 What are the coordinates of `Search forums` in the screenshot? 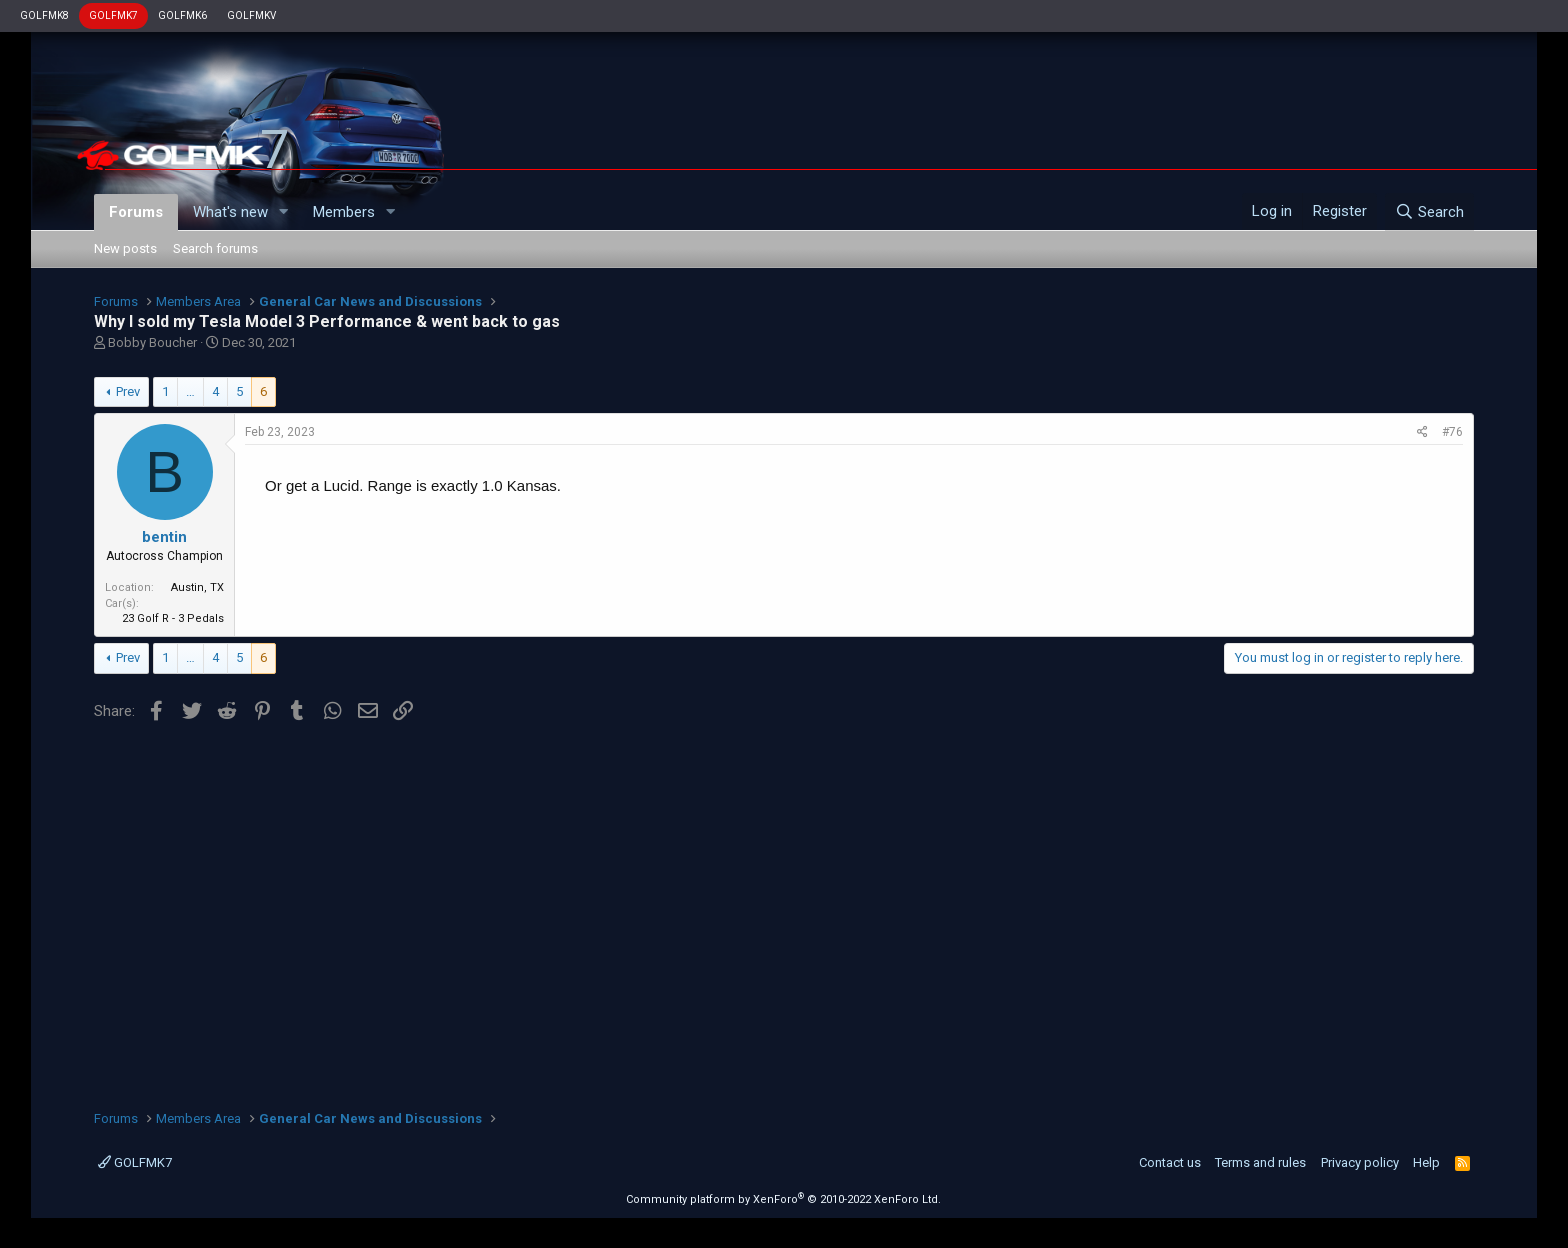 It's located at (215, 248).